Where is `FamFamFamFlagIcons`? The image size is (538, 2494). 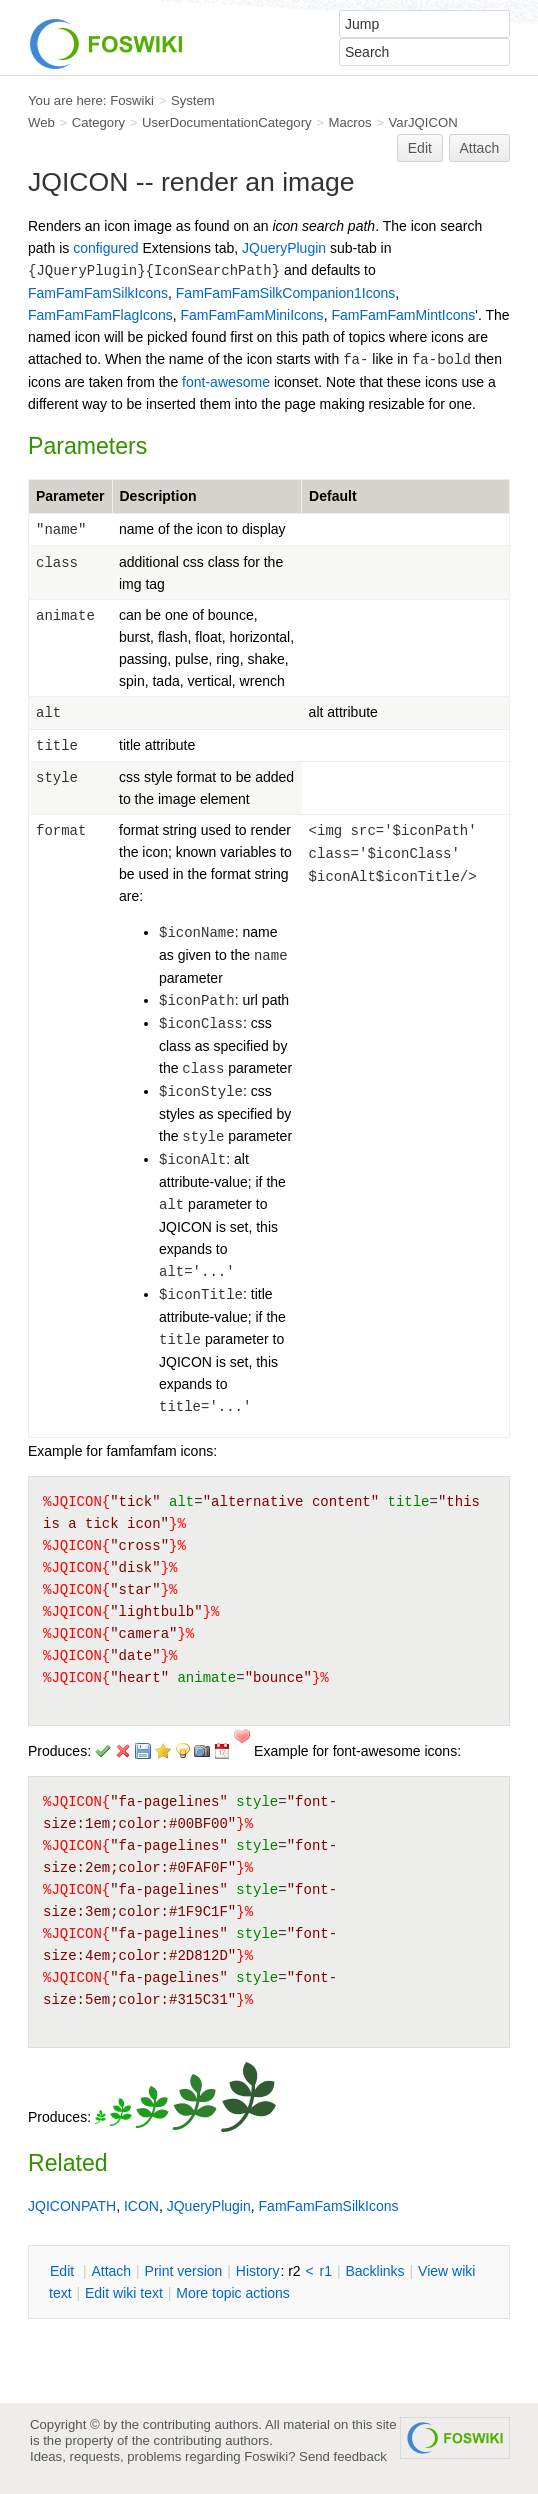
FamFamFamFlagIcons is located at coordinates (100, 315).